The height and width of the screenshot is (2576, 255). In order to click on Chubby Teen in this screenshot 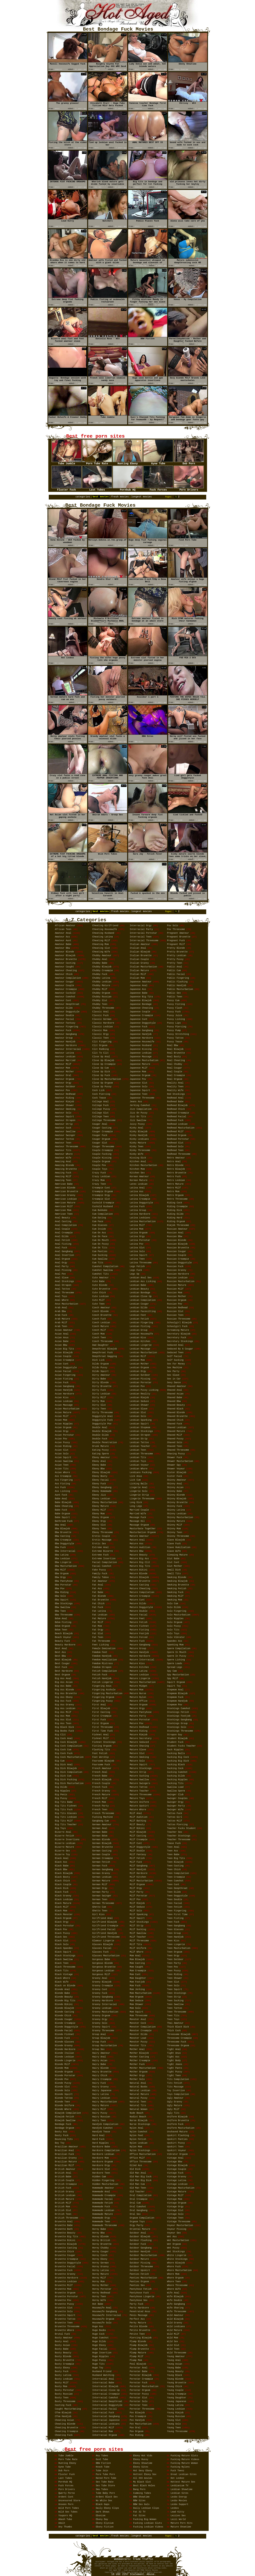, I will do `click(99, 1004)`.